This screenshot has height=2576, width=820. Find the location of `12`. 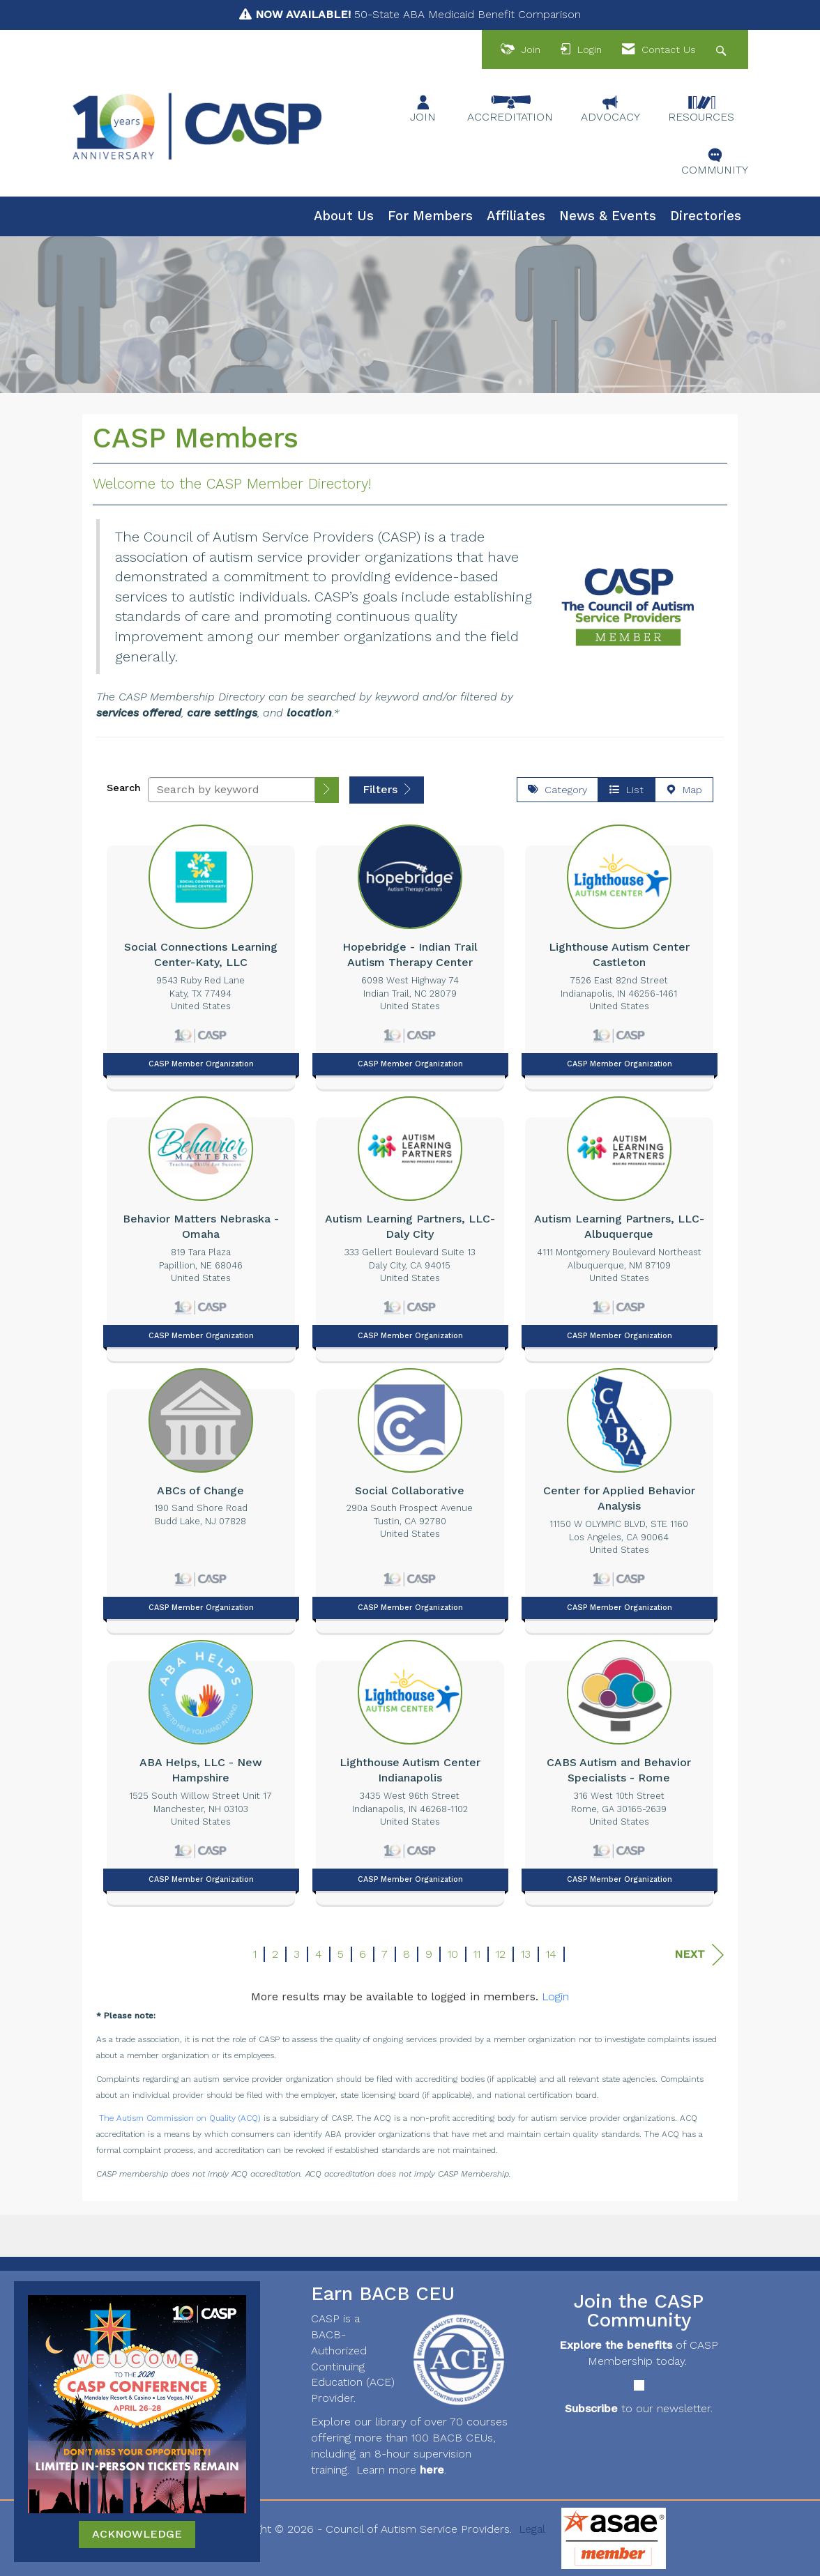

12 is located at coordinates (501, 1954).